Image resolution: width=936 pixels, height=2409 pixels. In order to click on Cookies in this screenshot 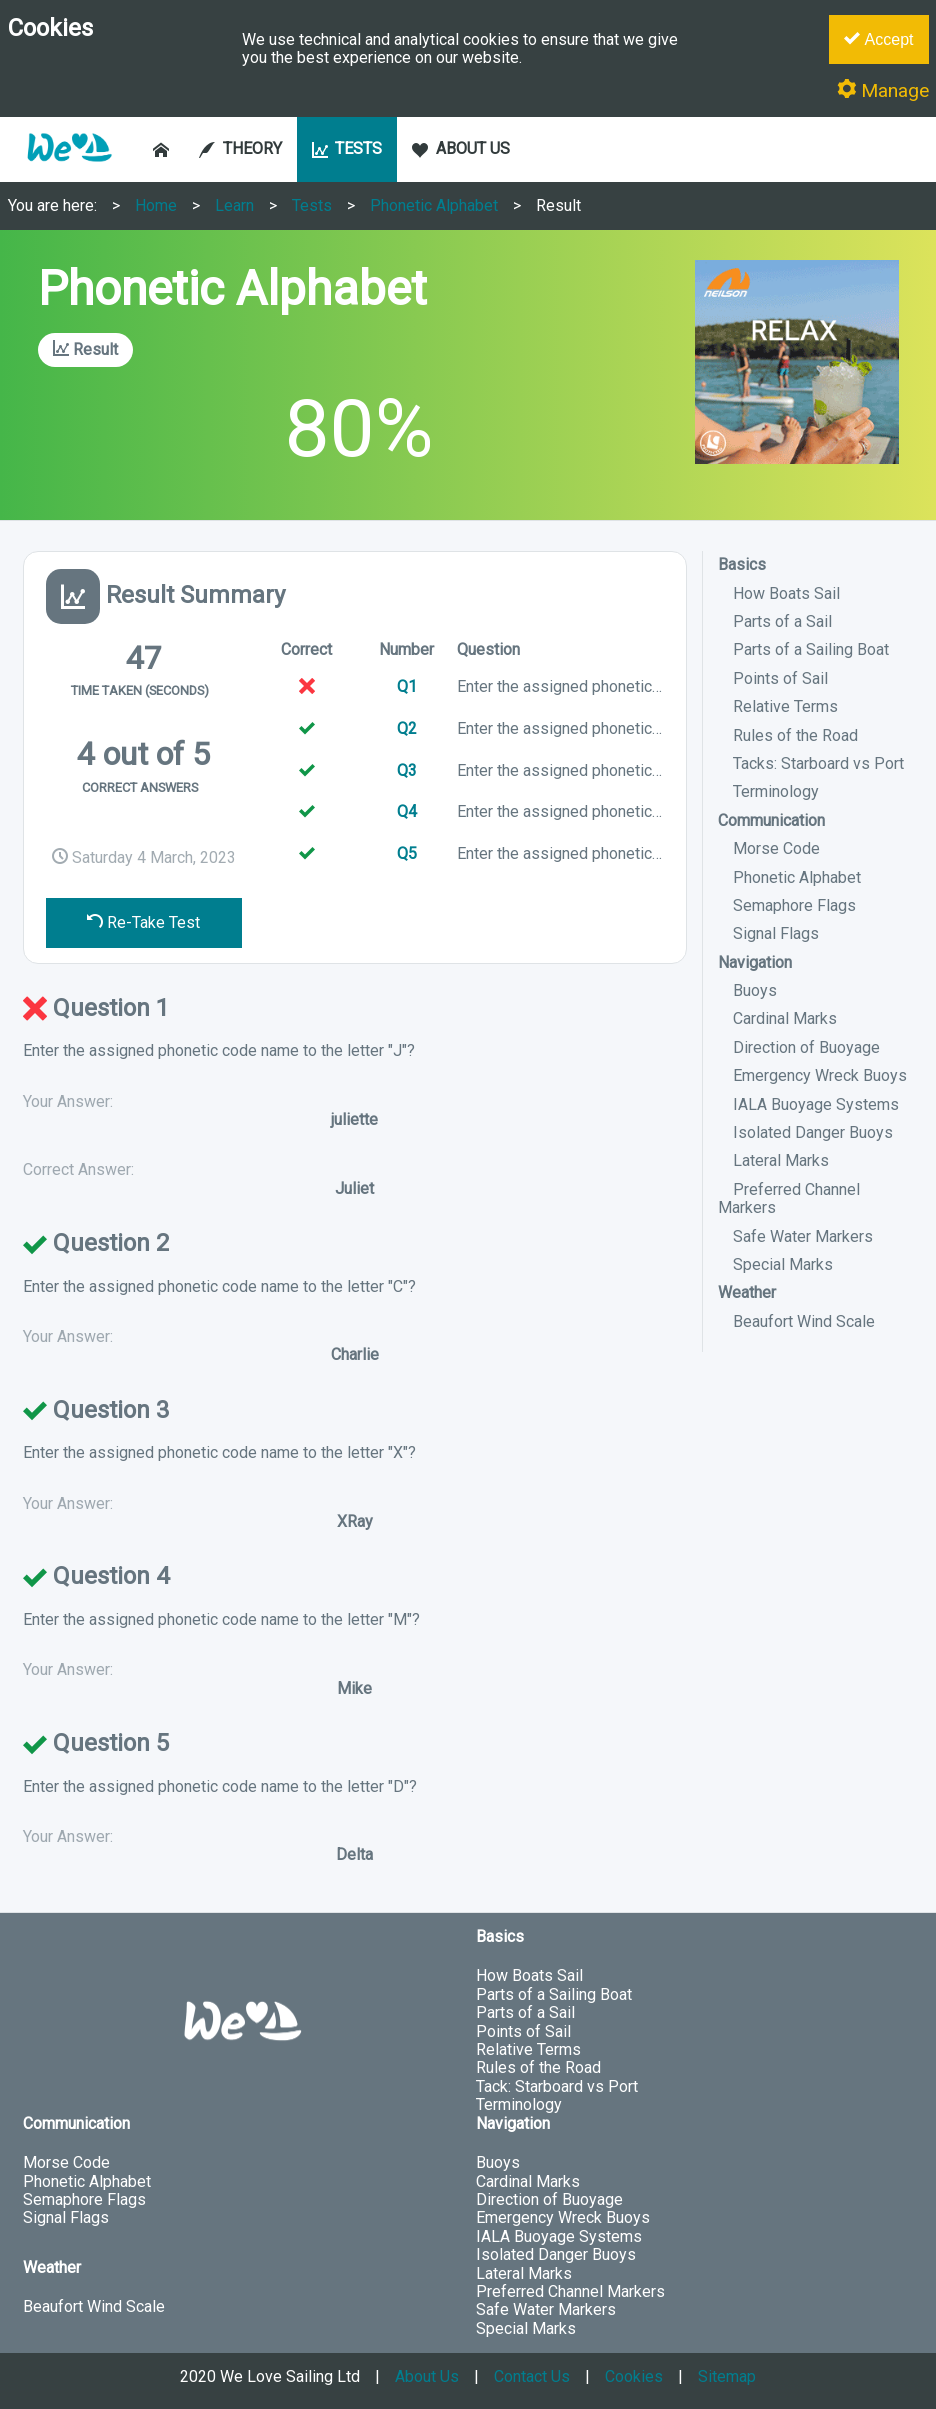, I will do `click(634, 2376)`.